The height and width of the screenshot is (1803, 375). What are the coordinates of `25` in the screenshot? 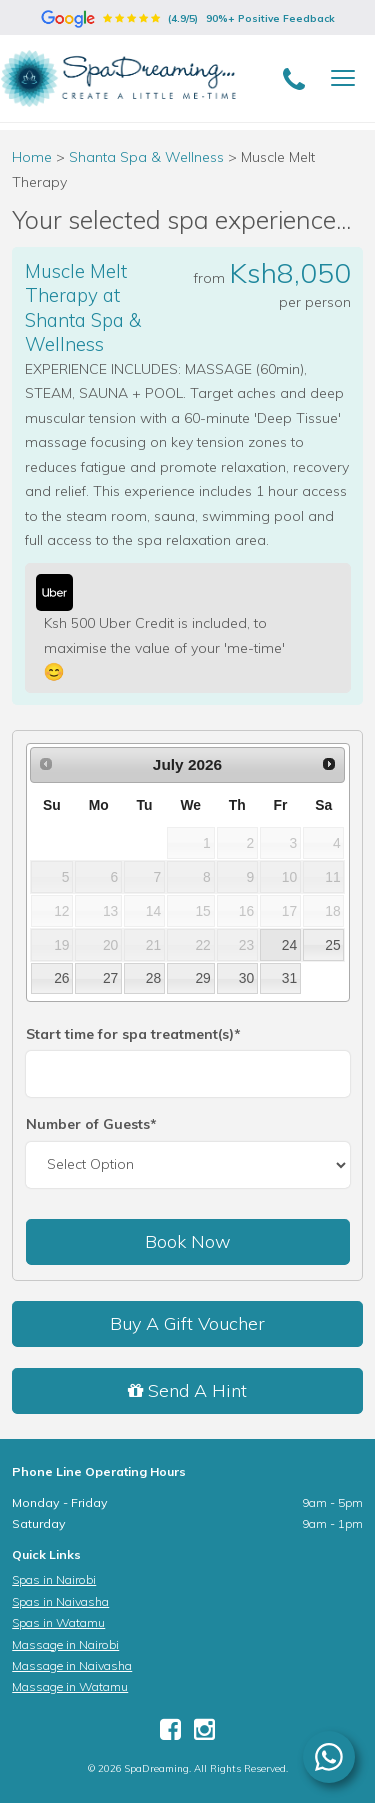 It's located at (332, 945).